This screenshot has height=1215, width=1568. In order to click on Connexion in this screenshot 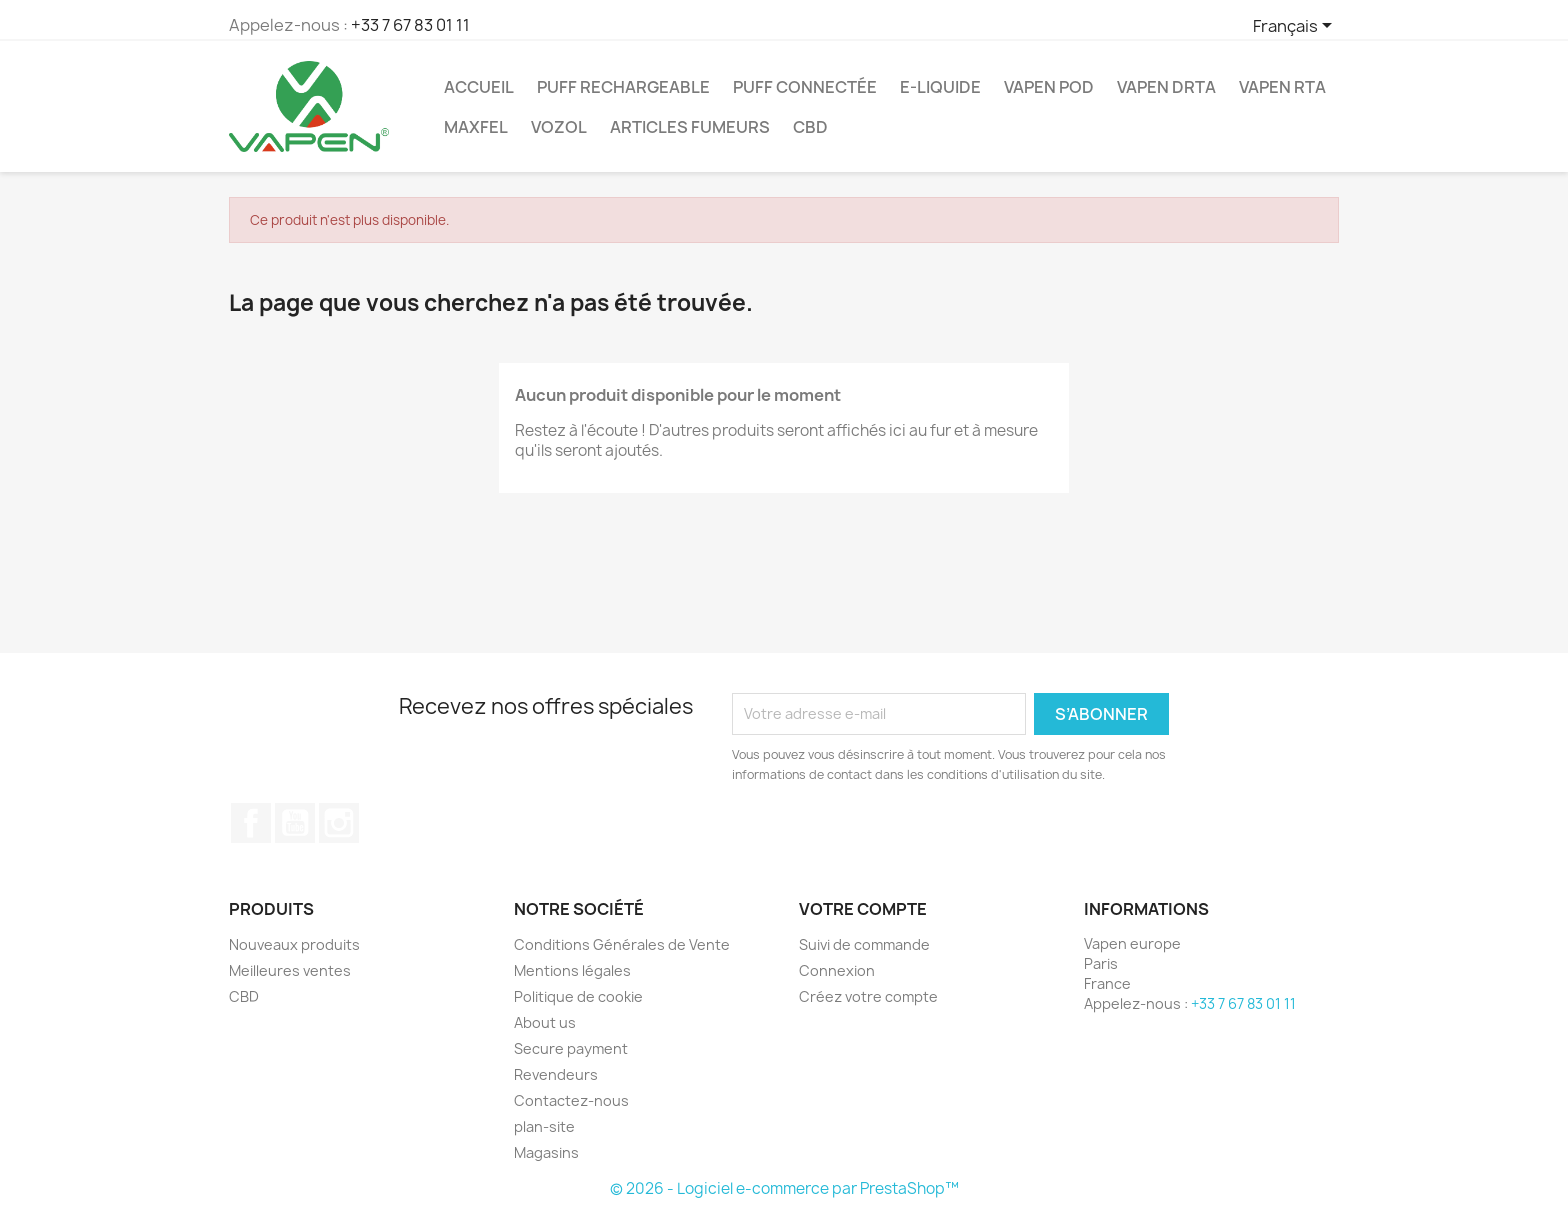, I will do `click(837, 970)`.